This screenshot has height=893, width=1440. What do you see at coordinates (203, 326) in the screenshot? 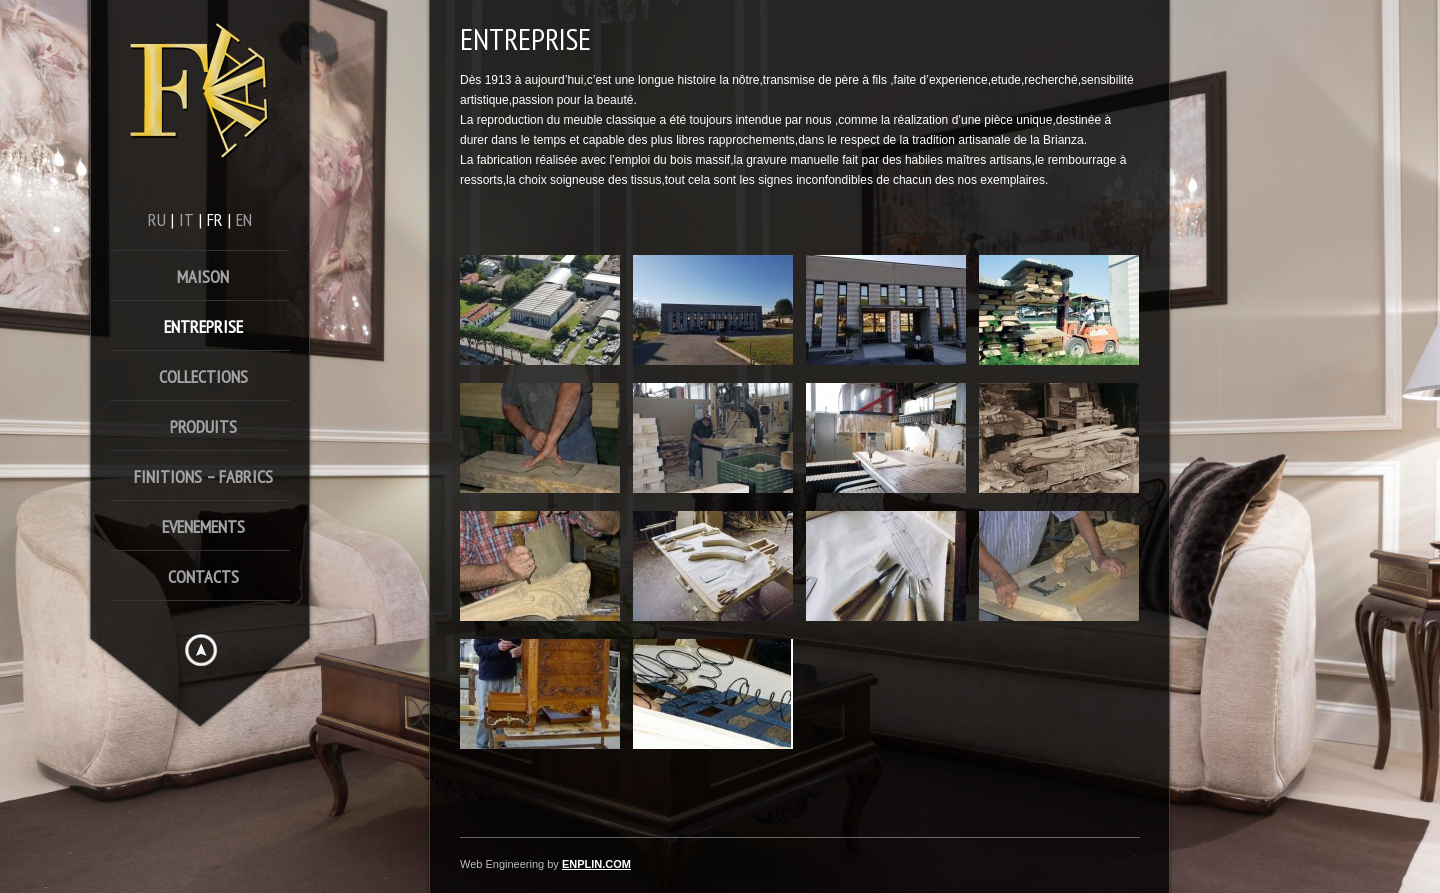
I see `Entreprise` at bounding box center [203, 326].